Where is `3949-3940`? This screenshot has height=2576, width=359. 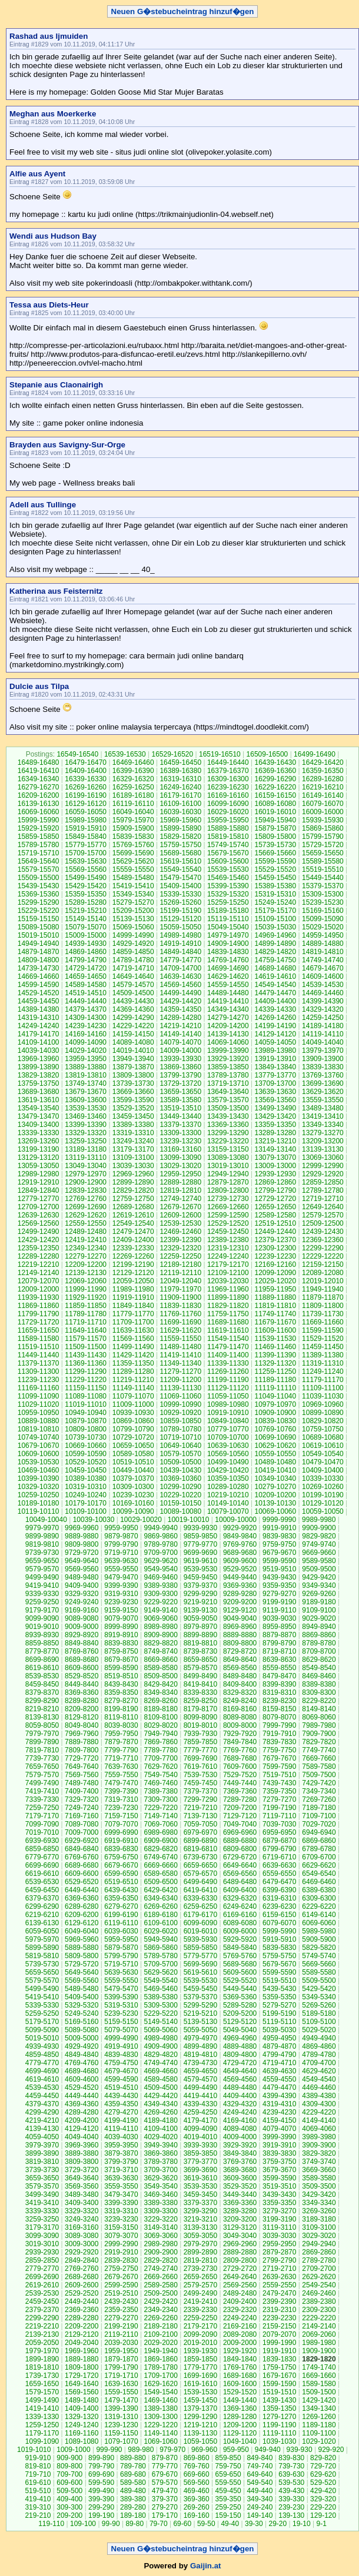
3949-3940 is located at coordinates (160, 2145).